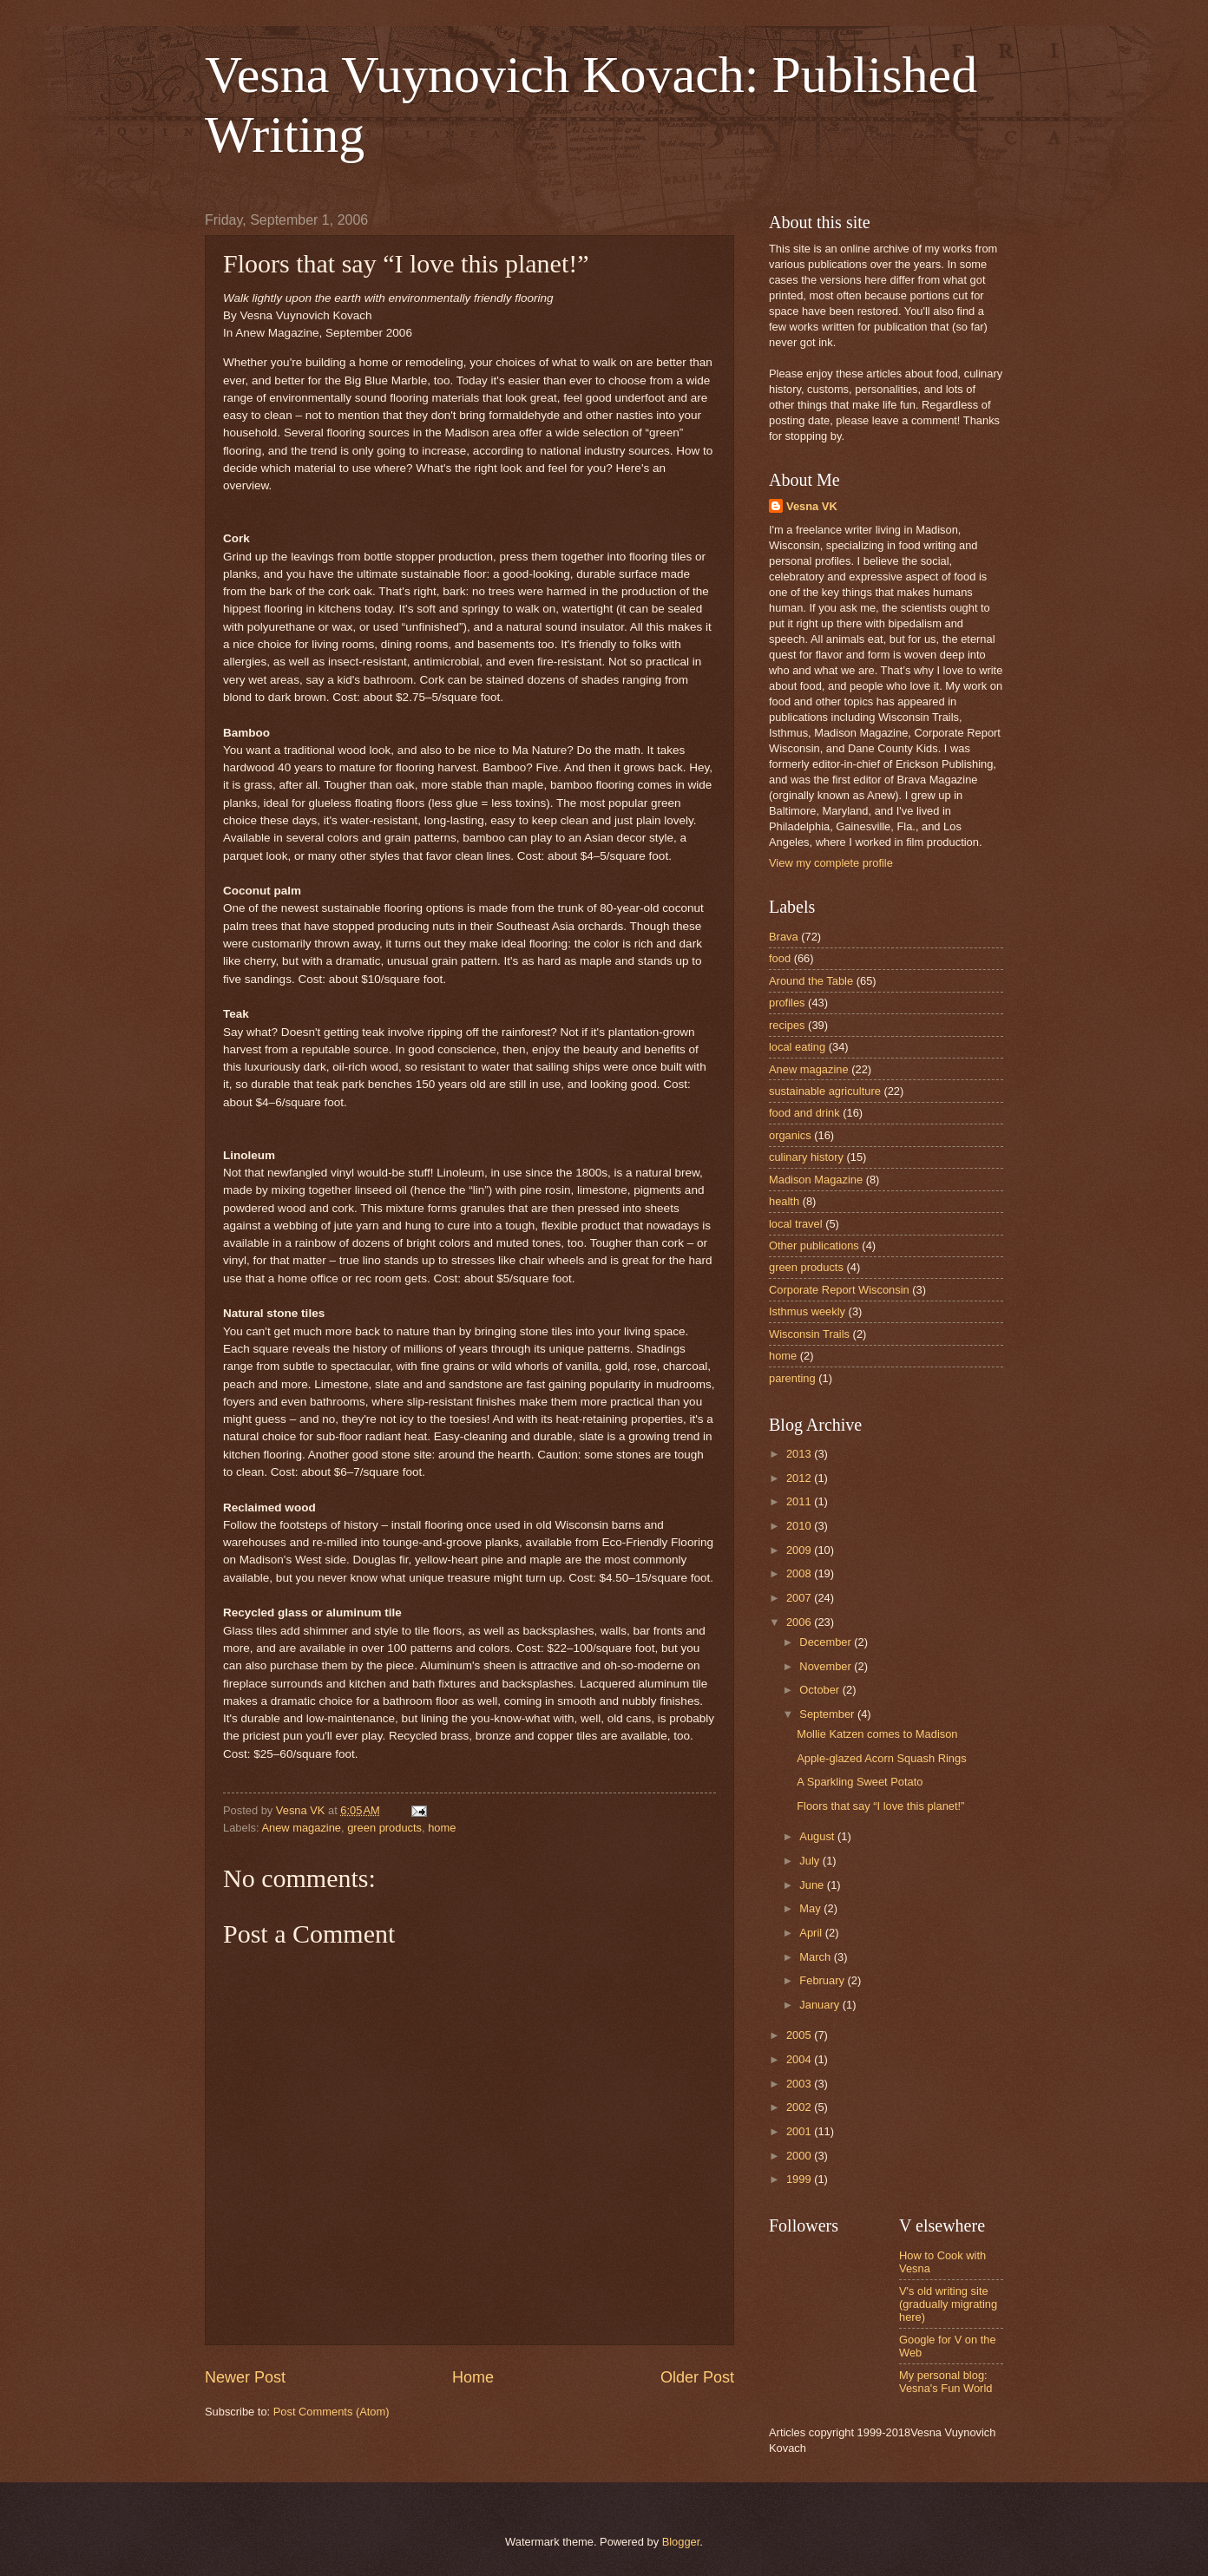 The height and width of the screenshot is (2576, 1208). I want to click on 2003, so click(800, 2083).